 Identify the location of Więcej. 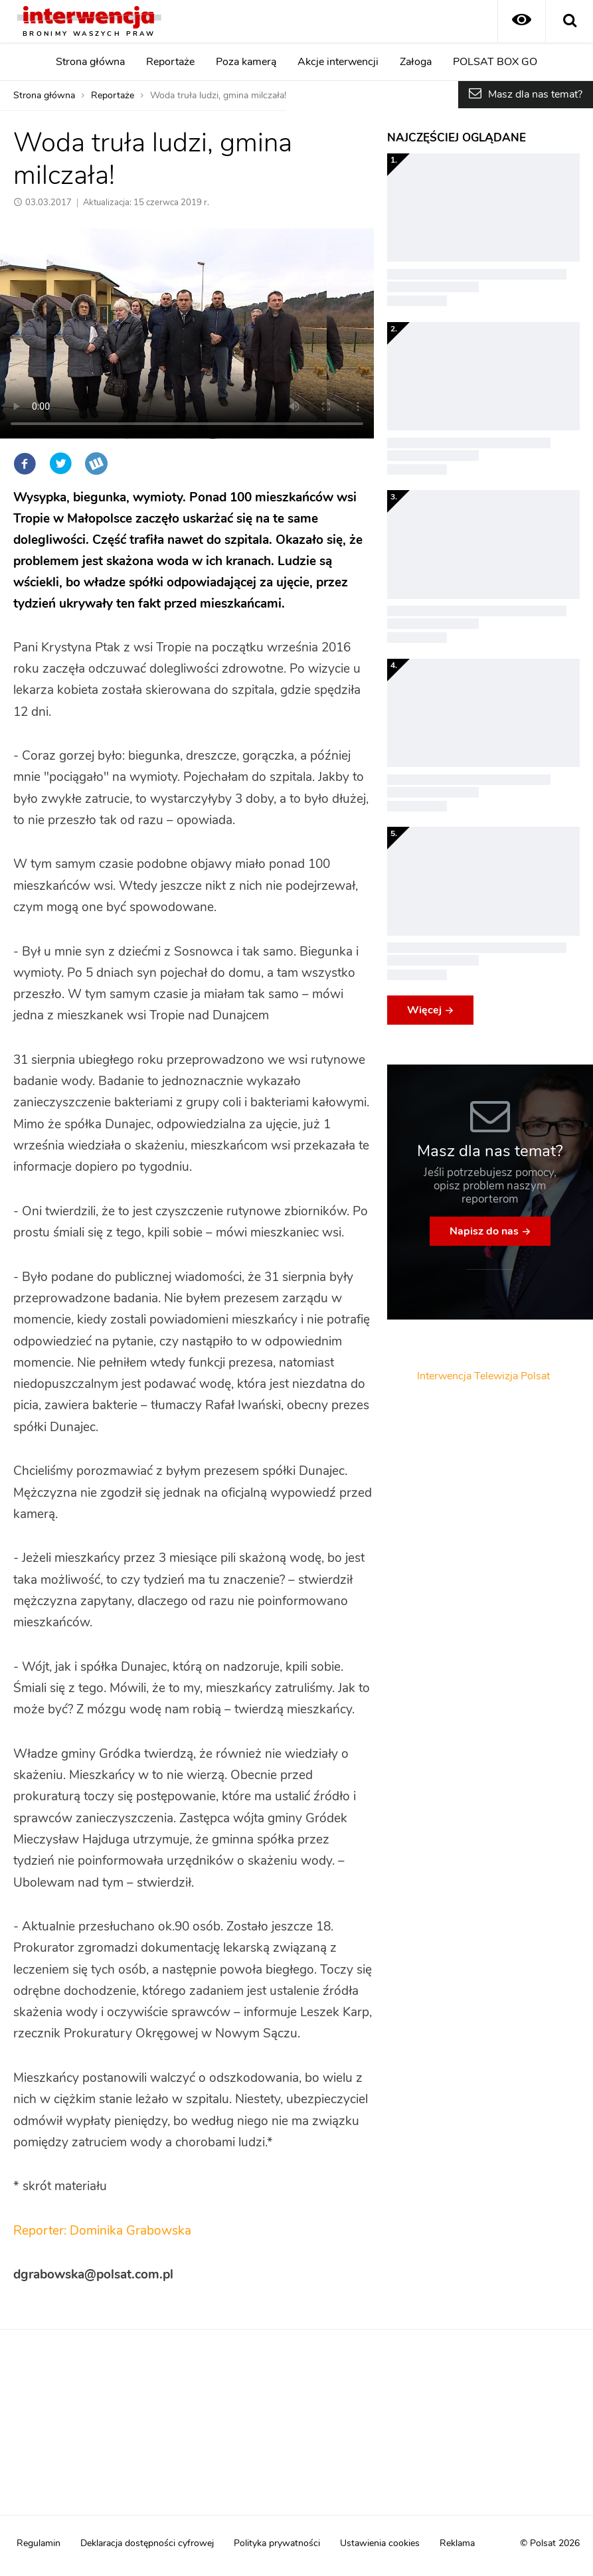
(424, 1010).